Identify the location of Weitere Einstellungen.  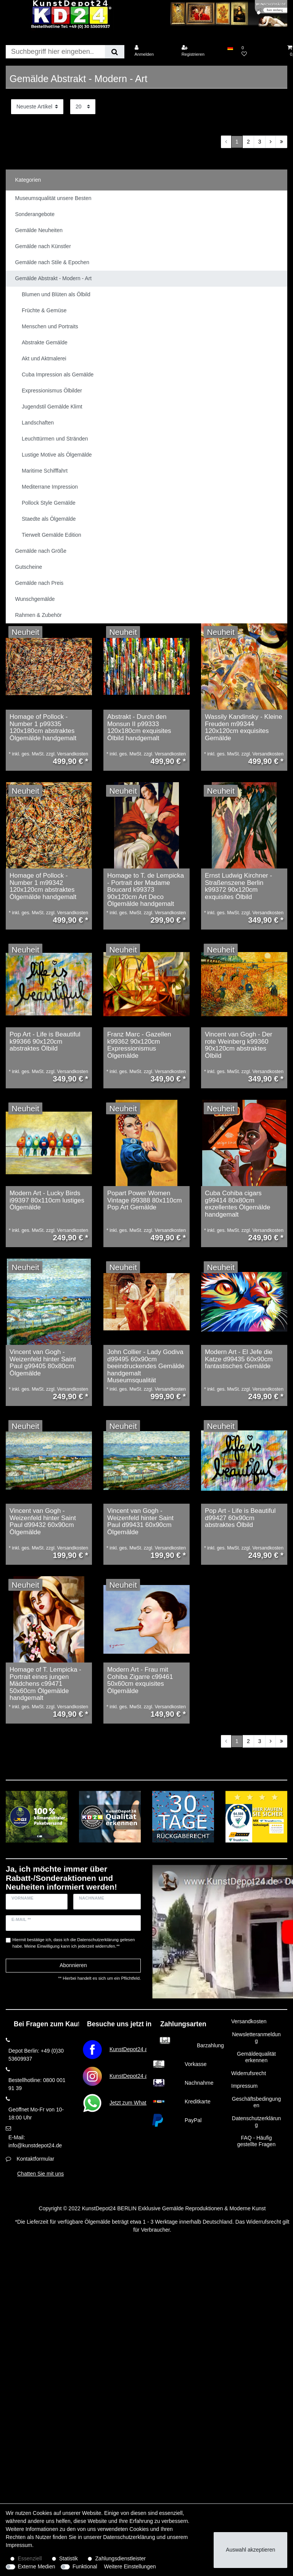
(130, 2566).